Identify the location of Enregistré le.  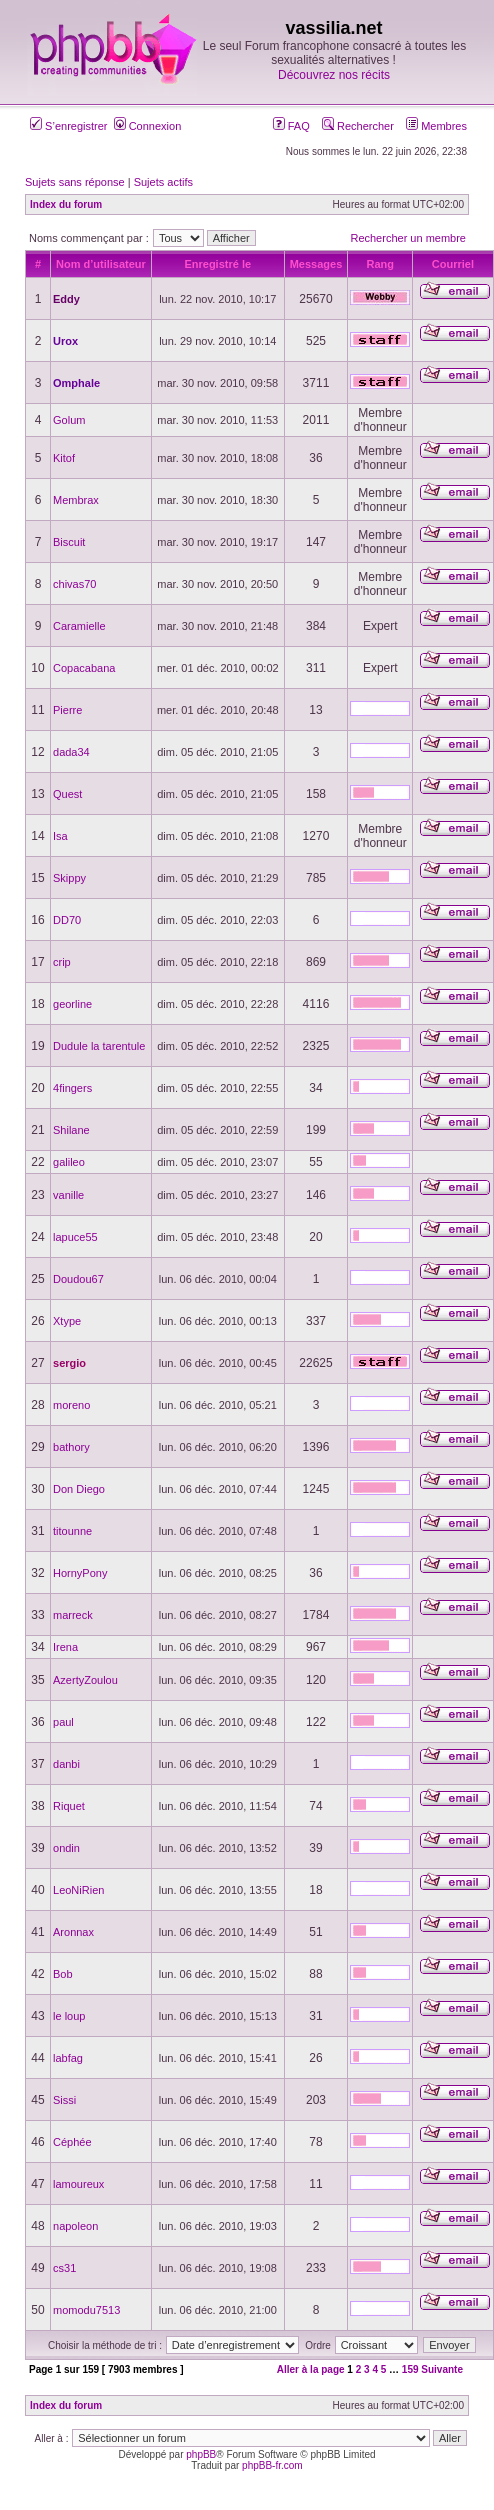
(217, 264).